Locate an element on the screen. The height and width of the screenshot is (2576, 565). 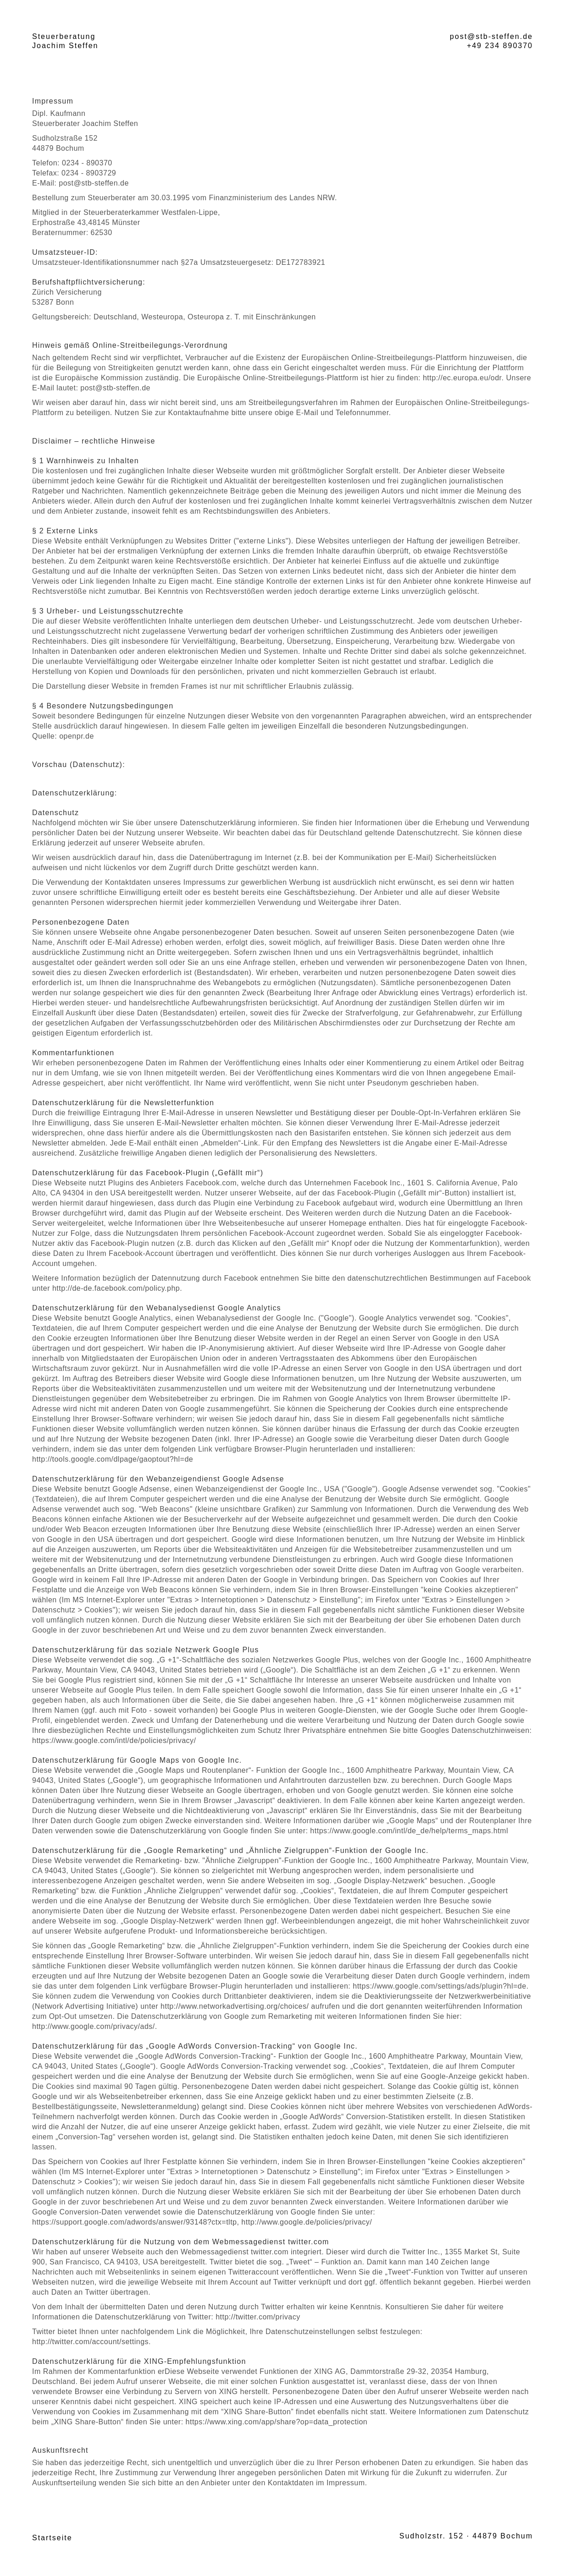
Sudholzstr. 152 · 44879 Bochum is located at coordinates (466, 2536).